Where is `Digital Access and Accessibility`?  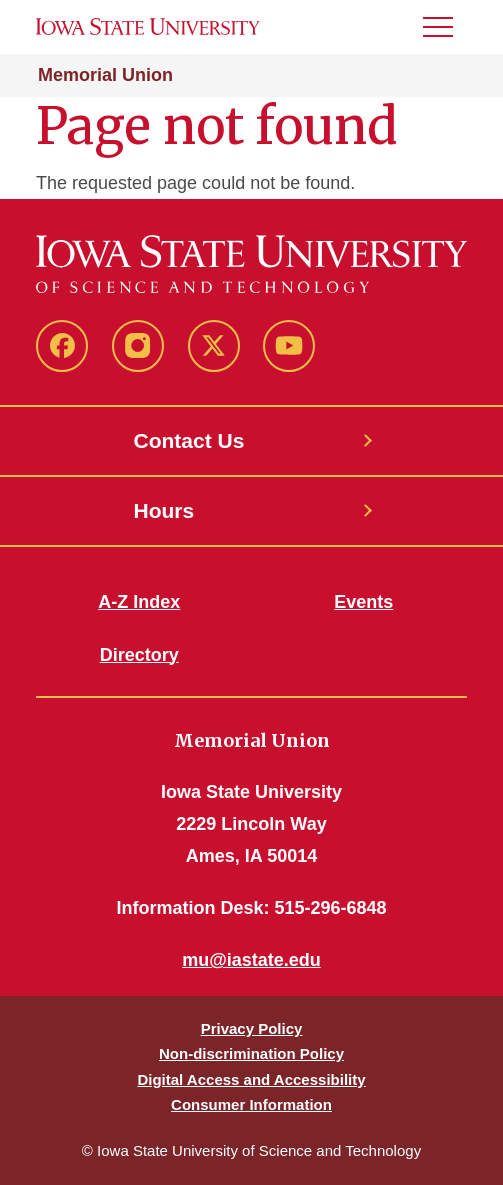 Digital Access and Accessibility is located at coordinates (251, 1079).